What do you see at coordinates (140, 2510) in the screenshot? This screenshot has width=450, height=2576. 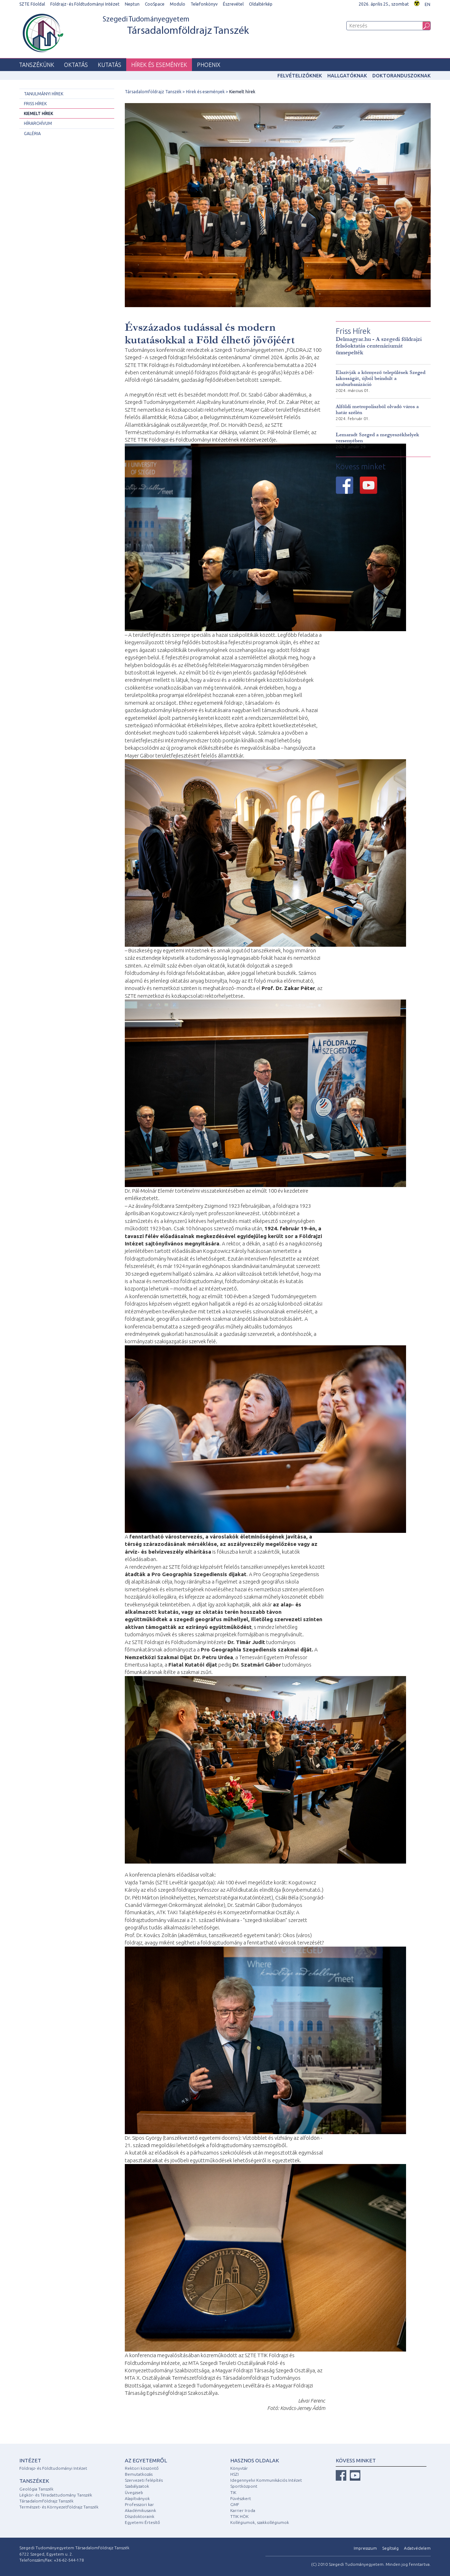 I see `Akadémikusaink` at bounding box center [140, 2510].